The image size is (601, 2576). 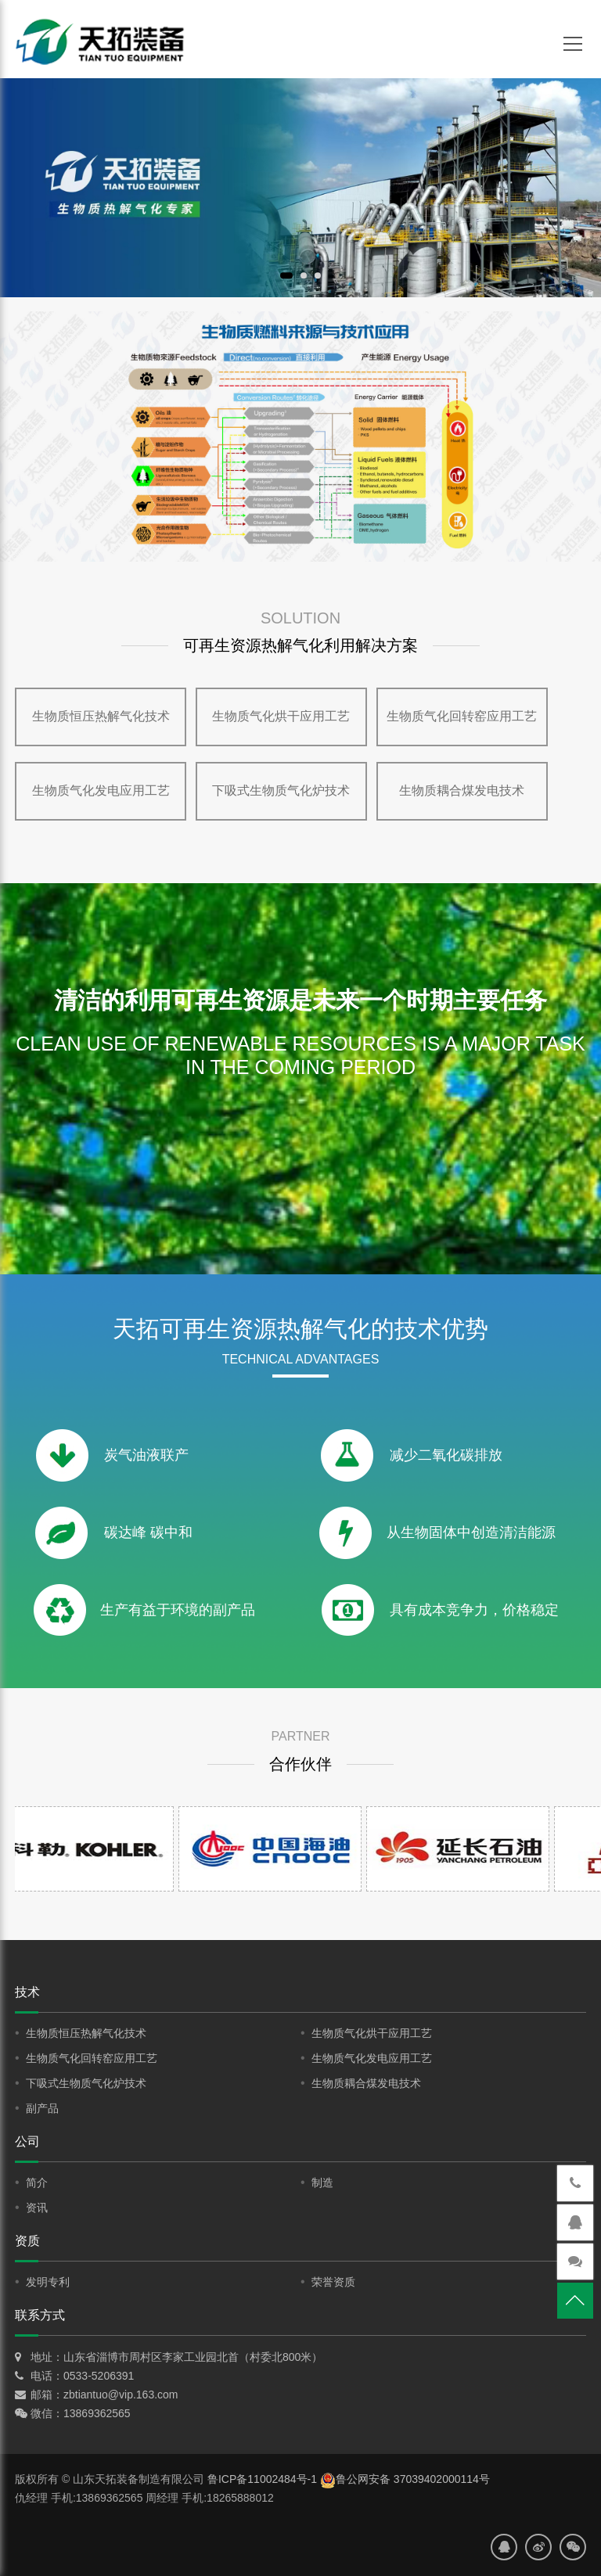 What do you see at coordinates (333, 2282) in the screenshot?
I see `荣誉资质` at bounding box center [333, 2282].